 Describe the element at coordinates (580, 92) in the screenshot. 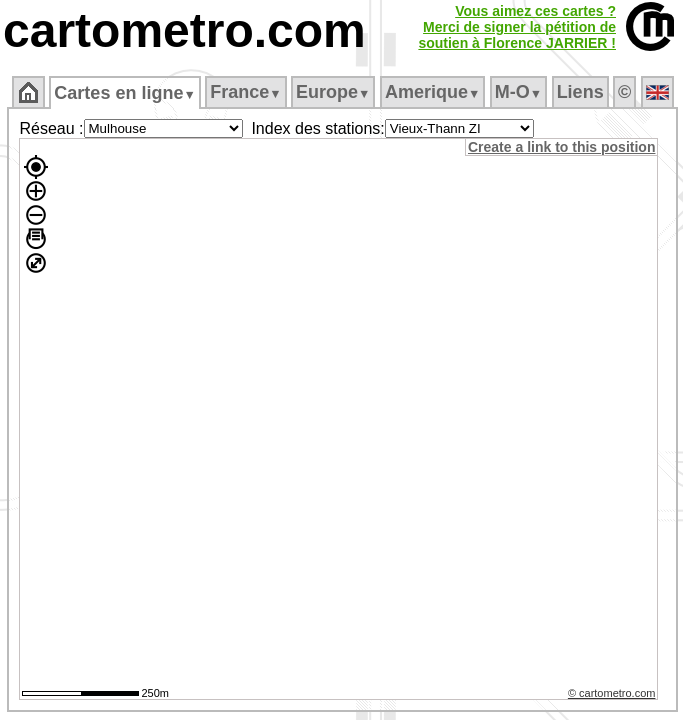

I see `Liens` at that location.